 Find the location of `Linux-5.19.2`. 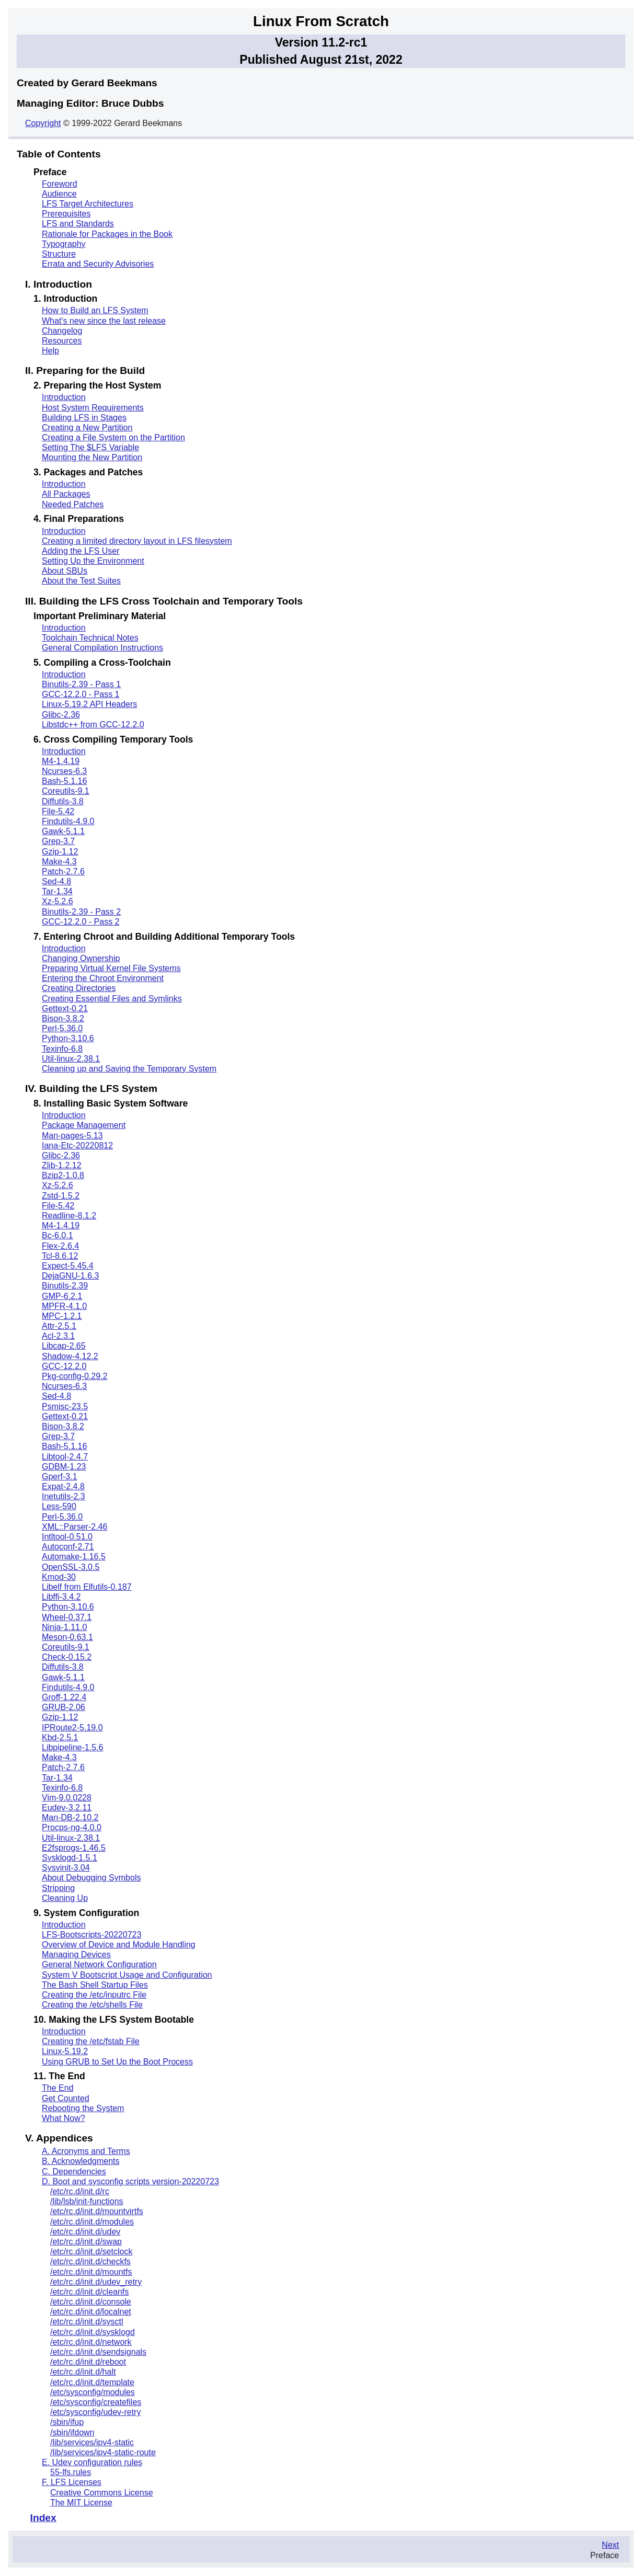

Linux-5.19.2 is located at coordinates (65, 2051).